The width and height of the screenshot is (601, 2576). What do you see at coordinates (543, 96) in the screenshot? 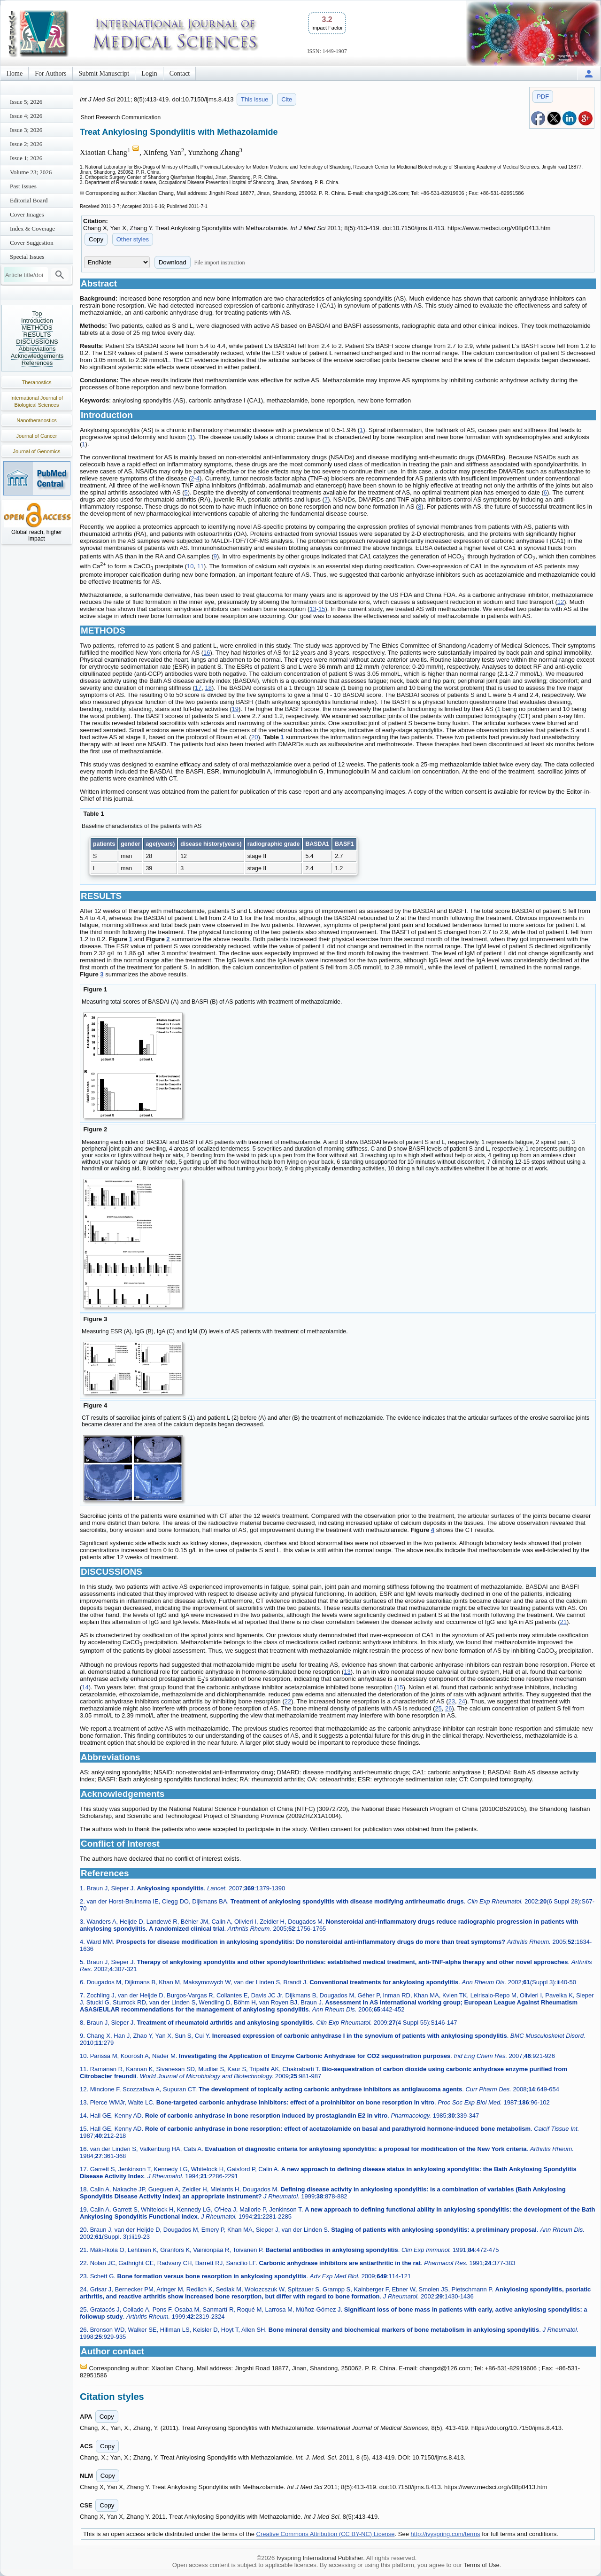
I see `PDF` at bounding box center [543, 96].